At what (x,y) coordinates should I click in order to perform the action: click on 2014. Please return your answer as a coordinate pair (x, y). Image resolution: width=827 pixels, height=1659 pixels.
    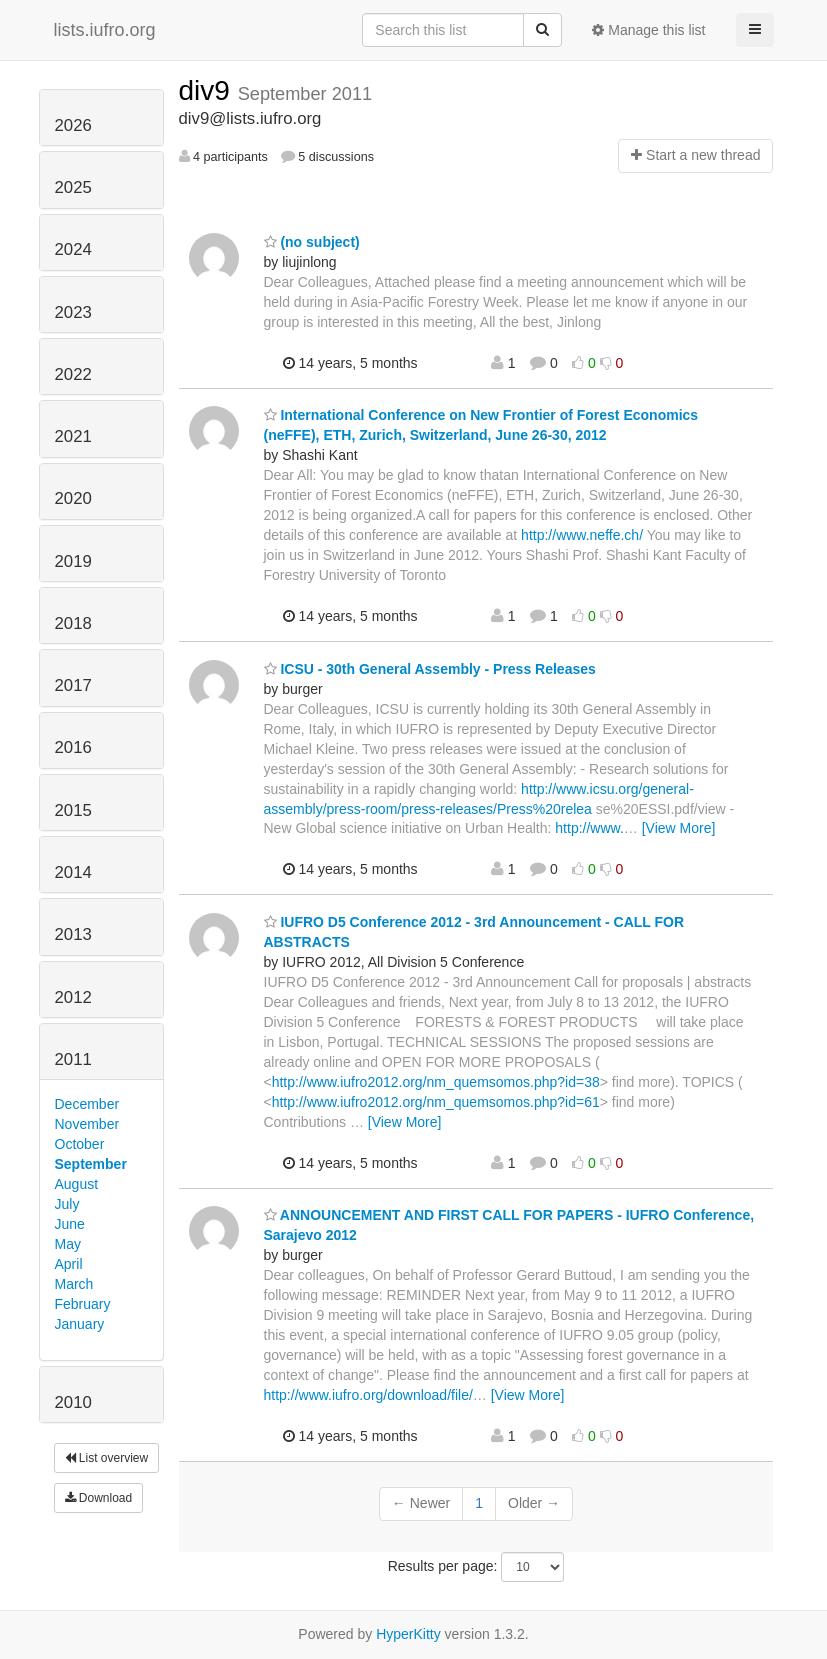
    Looking at the image, I should click on (73, 872).